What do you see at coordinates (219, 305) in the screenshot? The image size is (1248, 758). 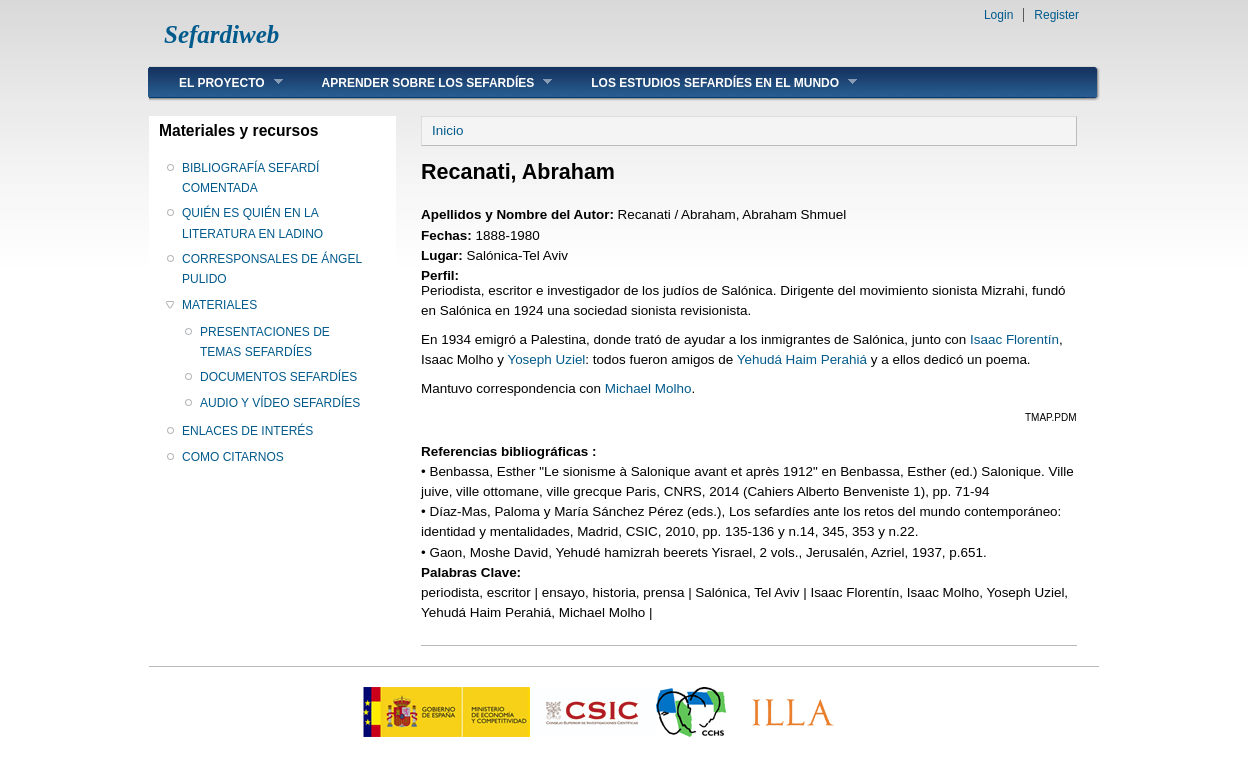 I see `MATERIALES` at bounding box center [219, 305].